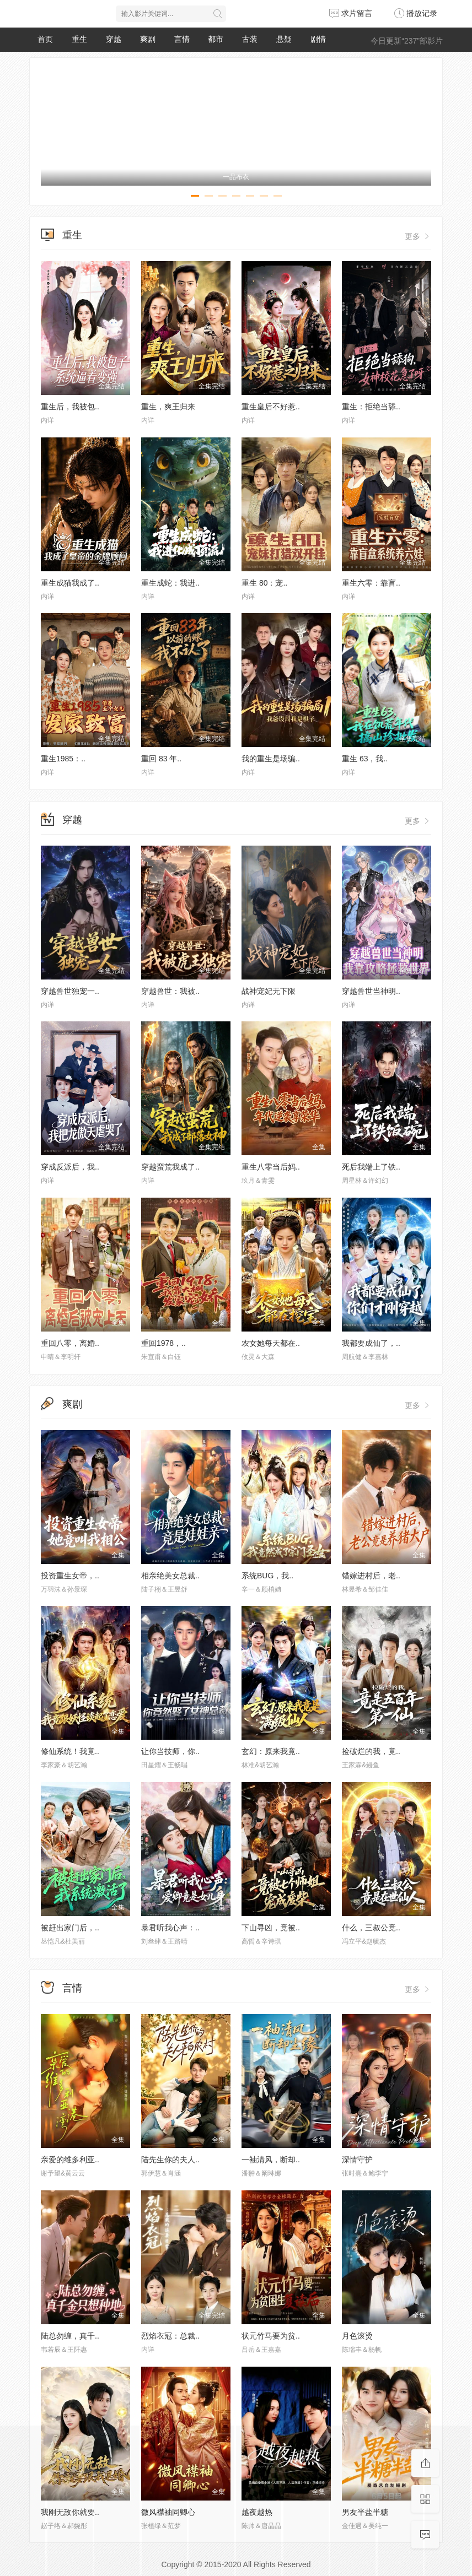  What do you see at coordinates (163, 1343) in the screenshot?
I see `重回1978，..` at bounding box center [163, 1343].